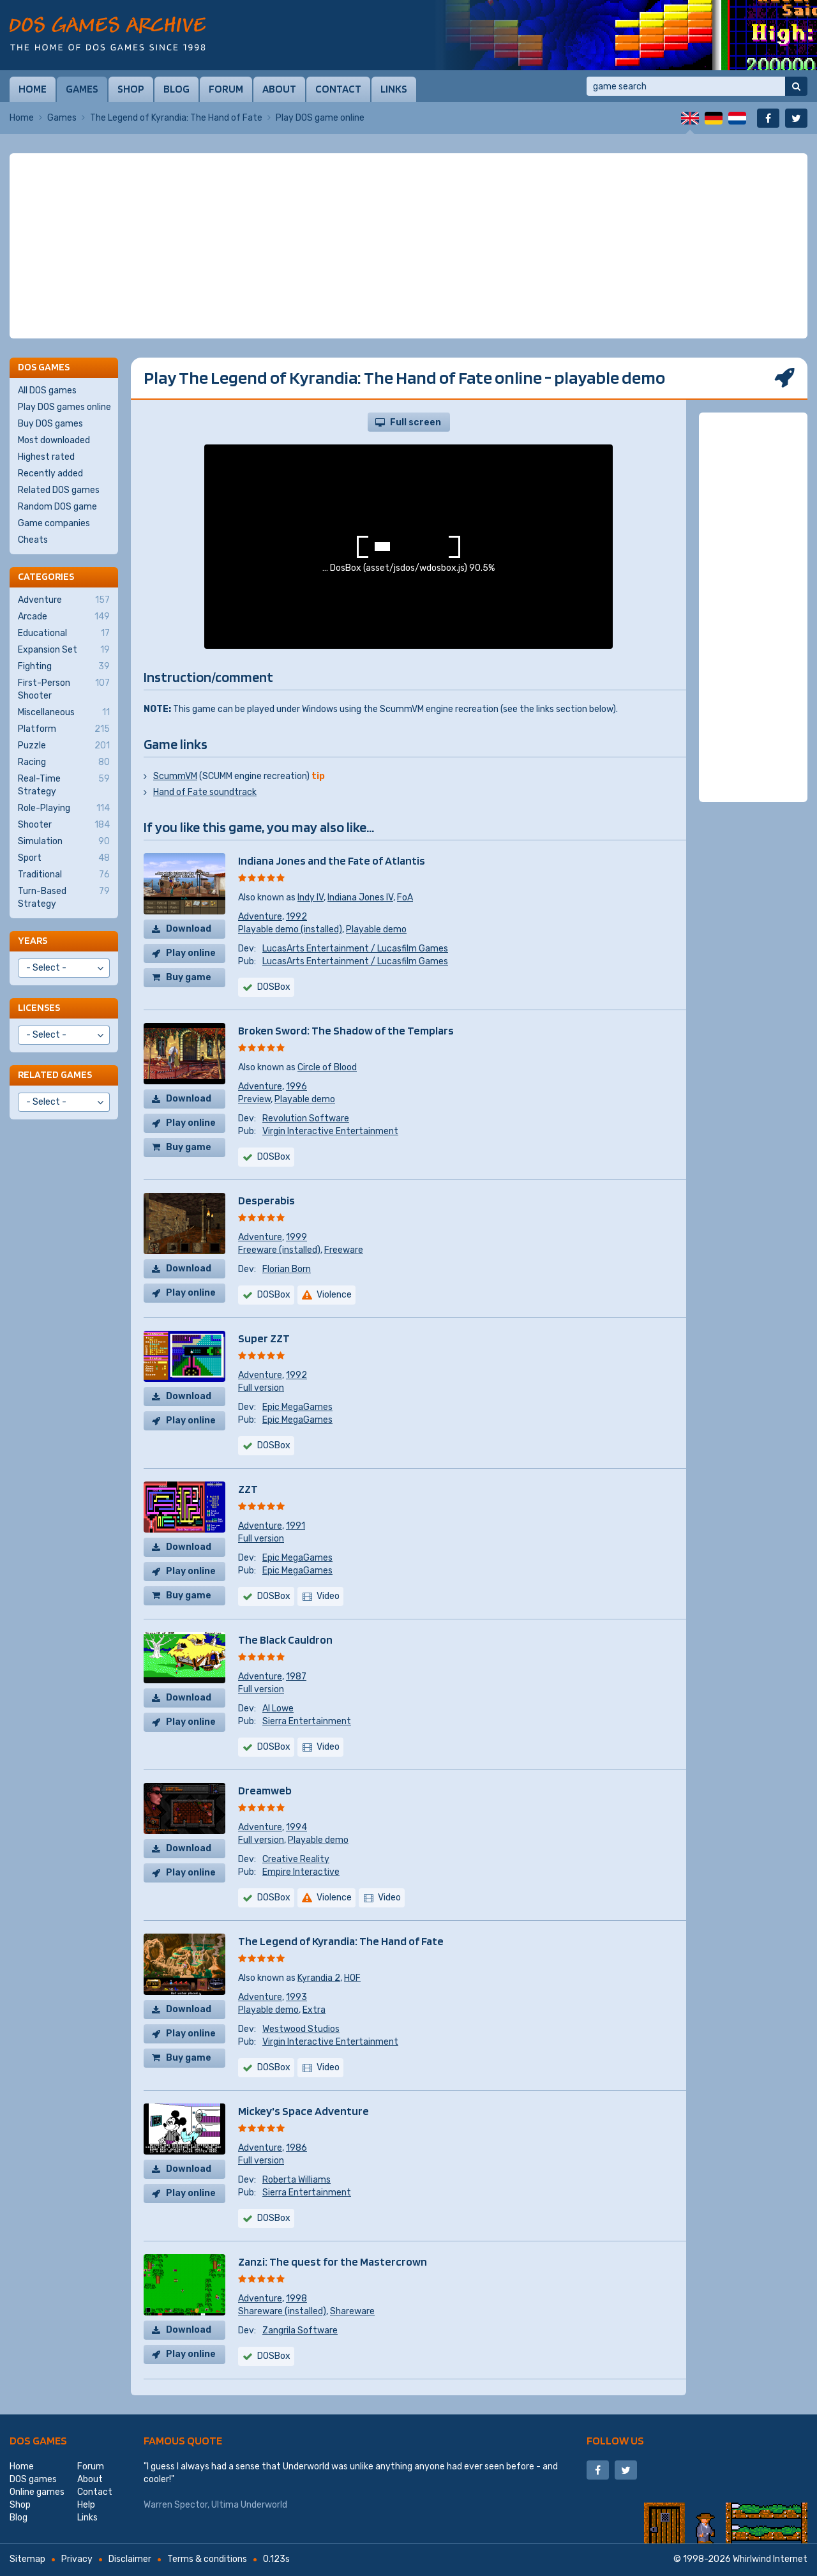 The image size is (817, 2576). What do you see at coordinates (296, 1676) in the screenshot?
I see `1987` at bounding box center [296, 1676].